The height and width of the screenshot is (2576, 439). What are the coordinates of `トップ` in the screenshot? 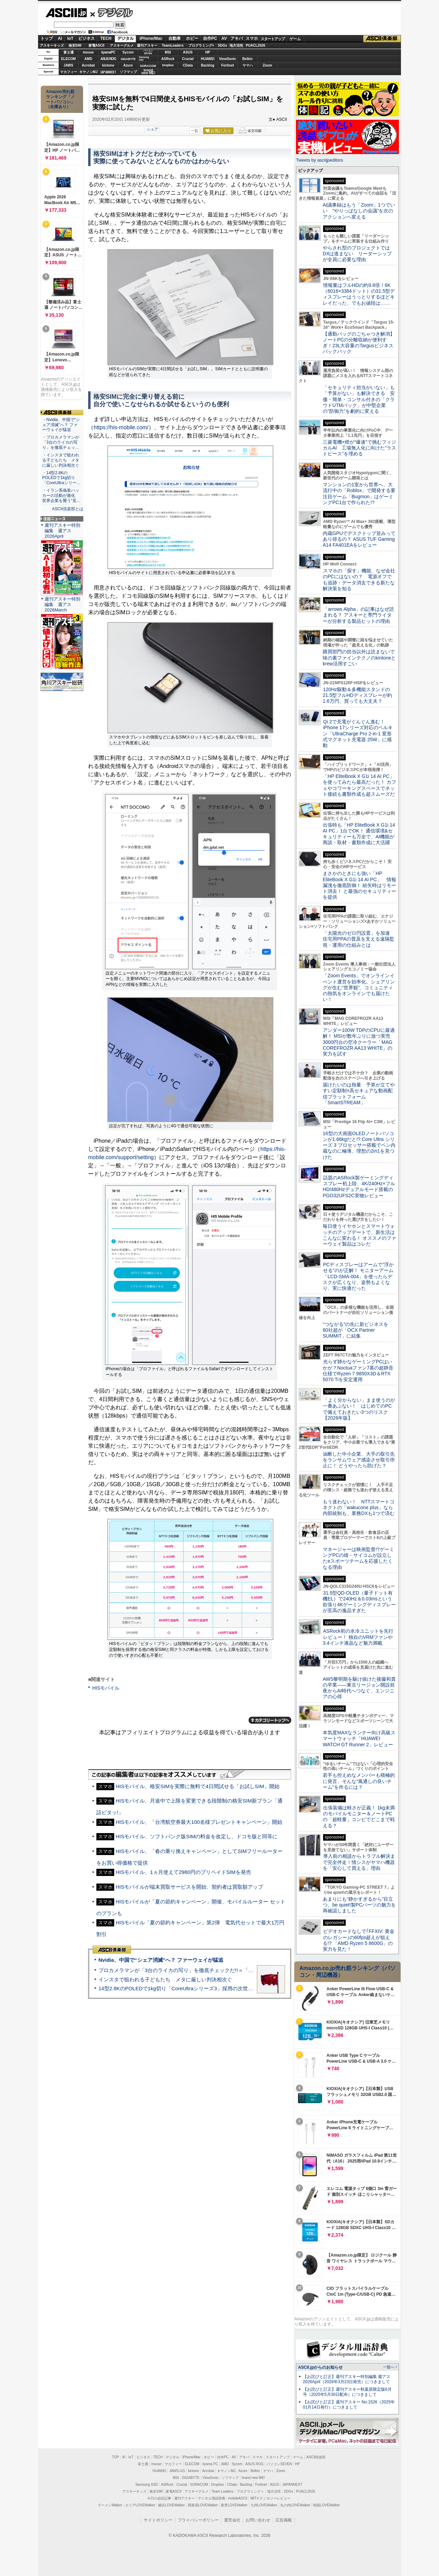 It's located at (46, 38).